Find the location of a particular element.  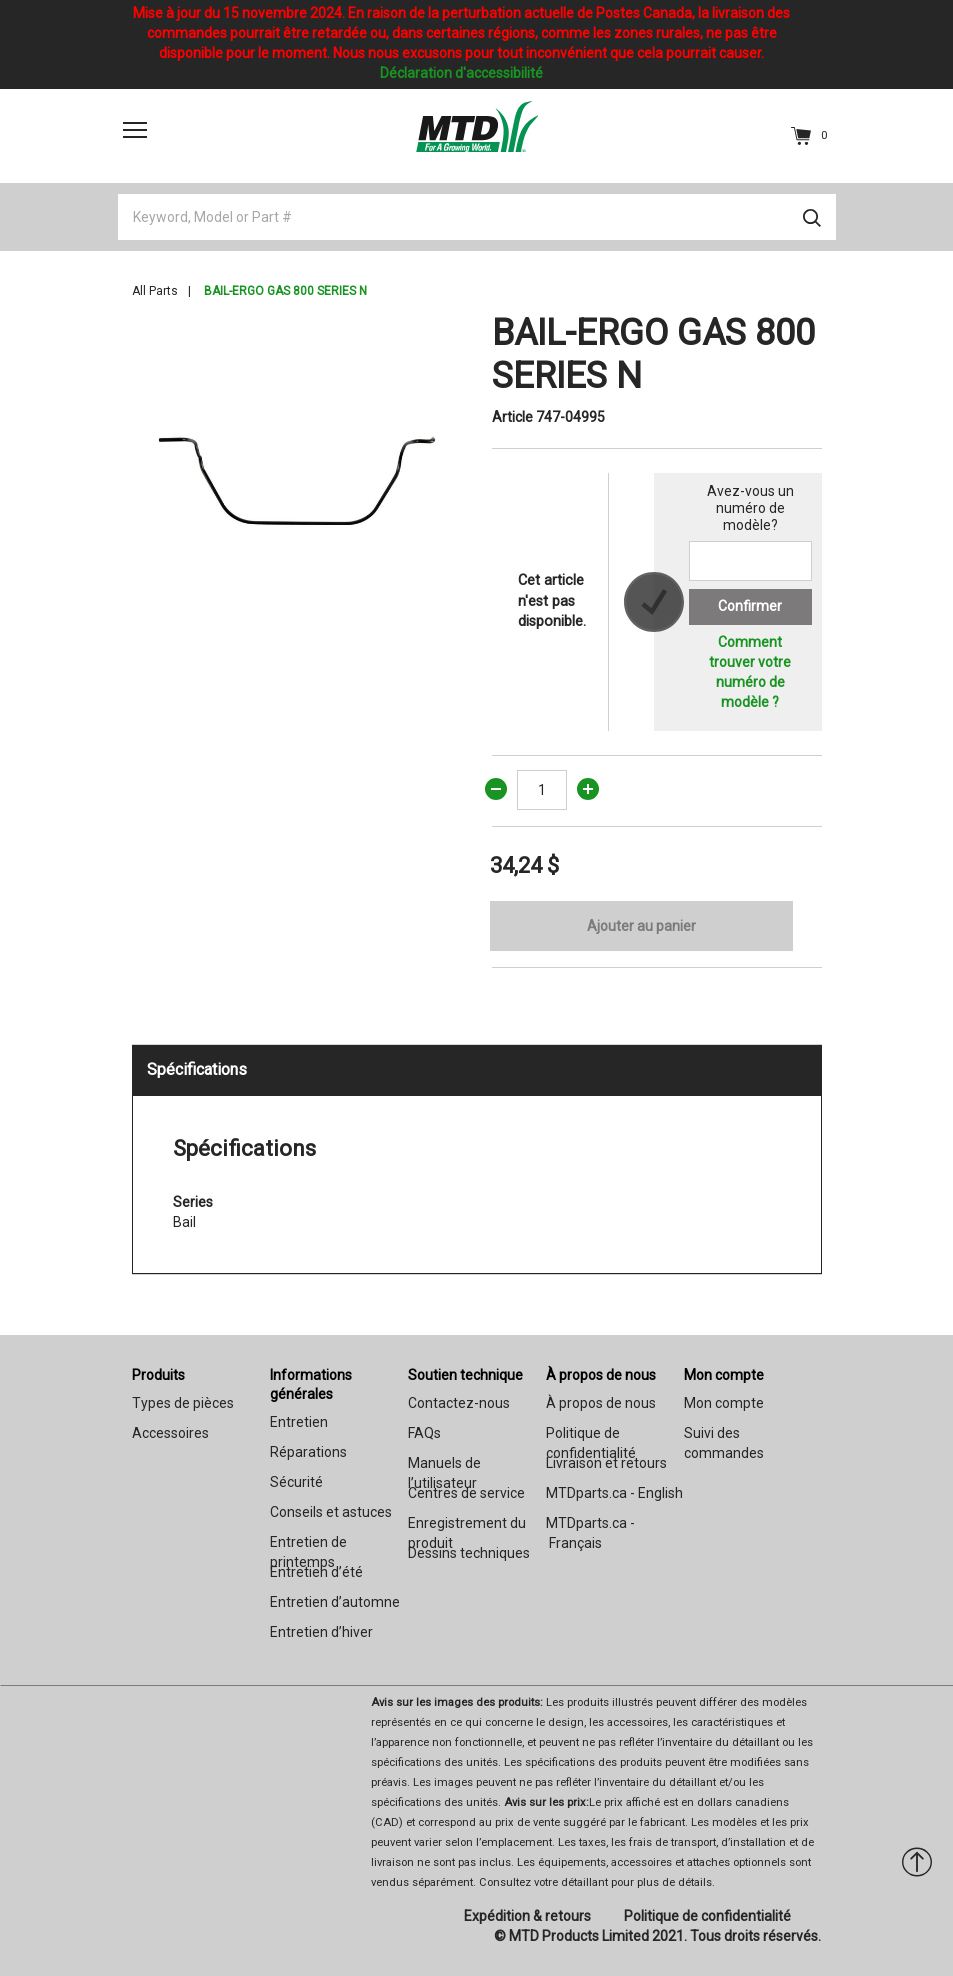

Entretien d’hiver is located at coordinates (321, 1632).